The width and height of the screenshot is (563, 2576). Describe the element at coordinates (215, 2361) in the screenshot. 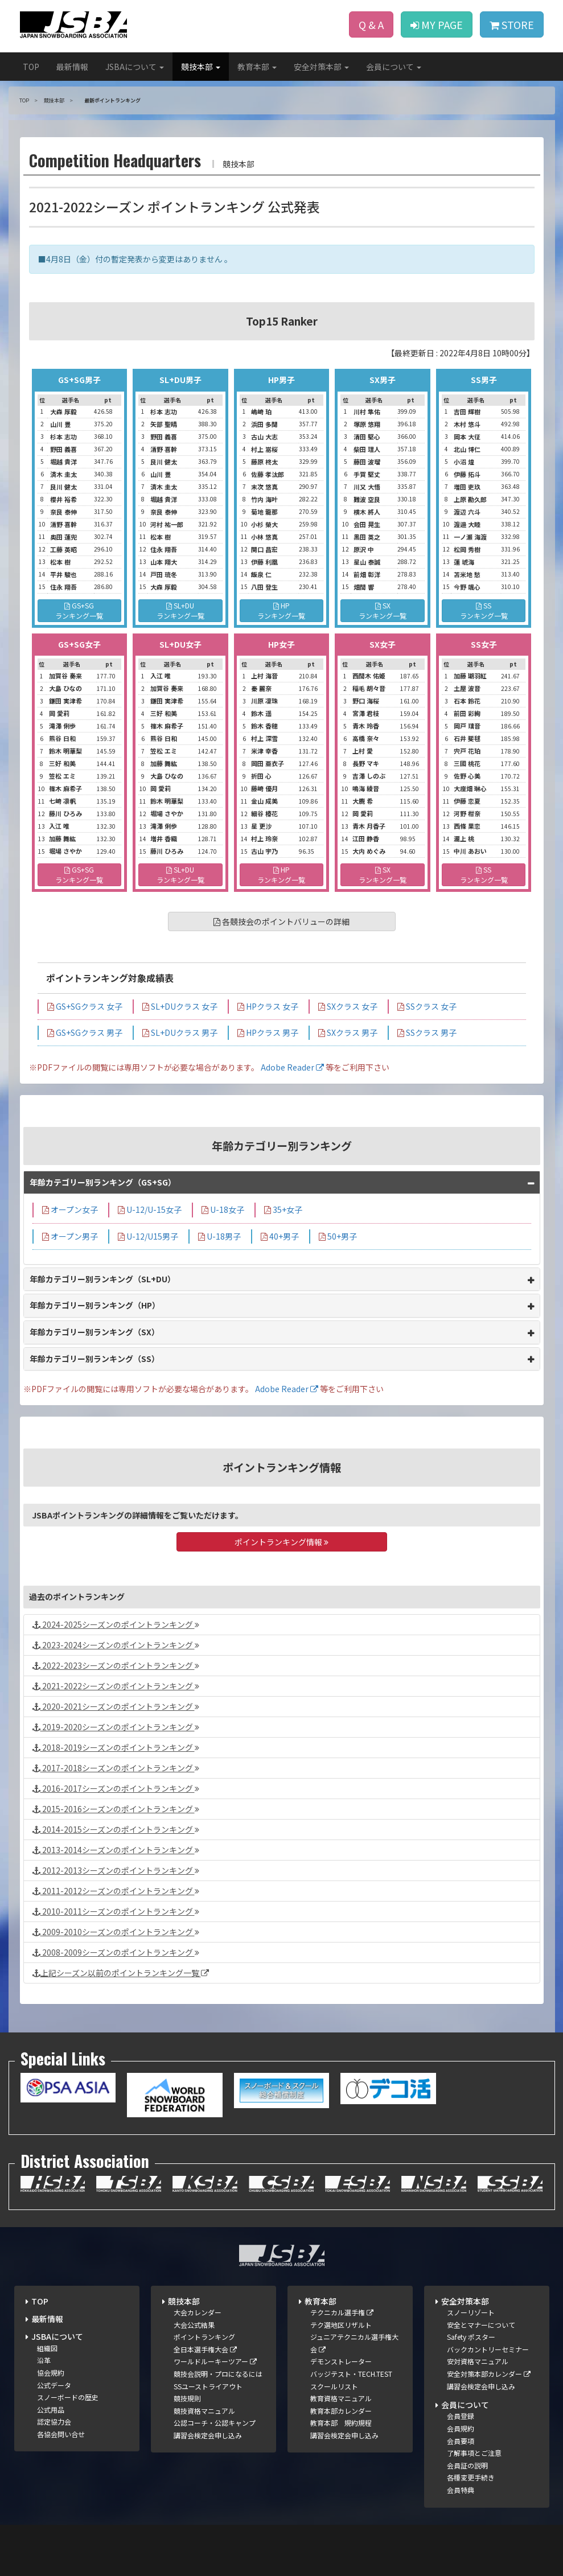

I see `ワールドルーキーツアー` at that location.